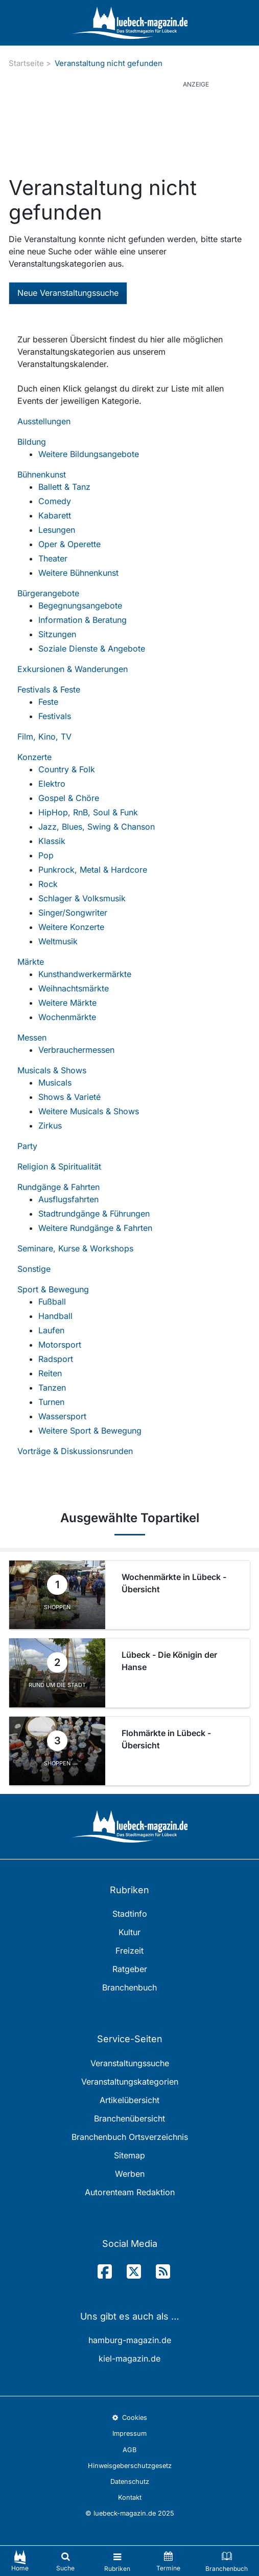 The height and width of the screenshot is (2576, 259). I want to click on Party, so click(27, 1146).